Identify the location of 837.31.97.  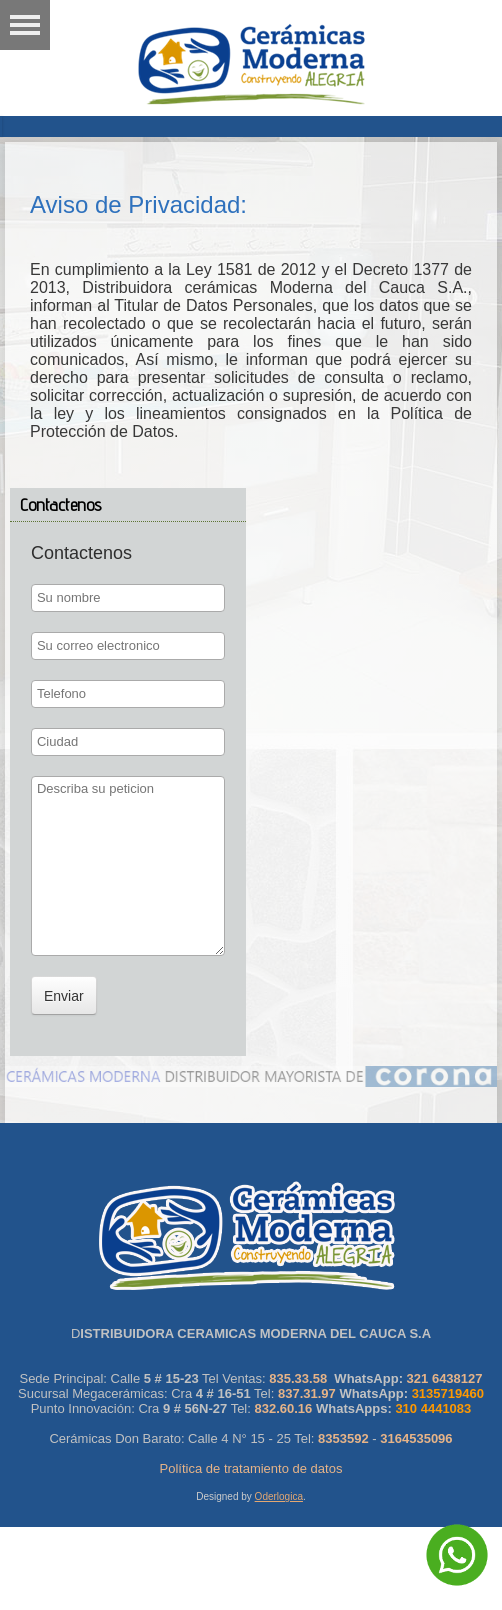
(307, 1393).